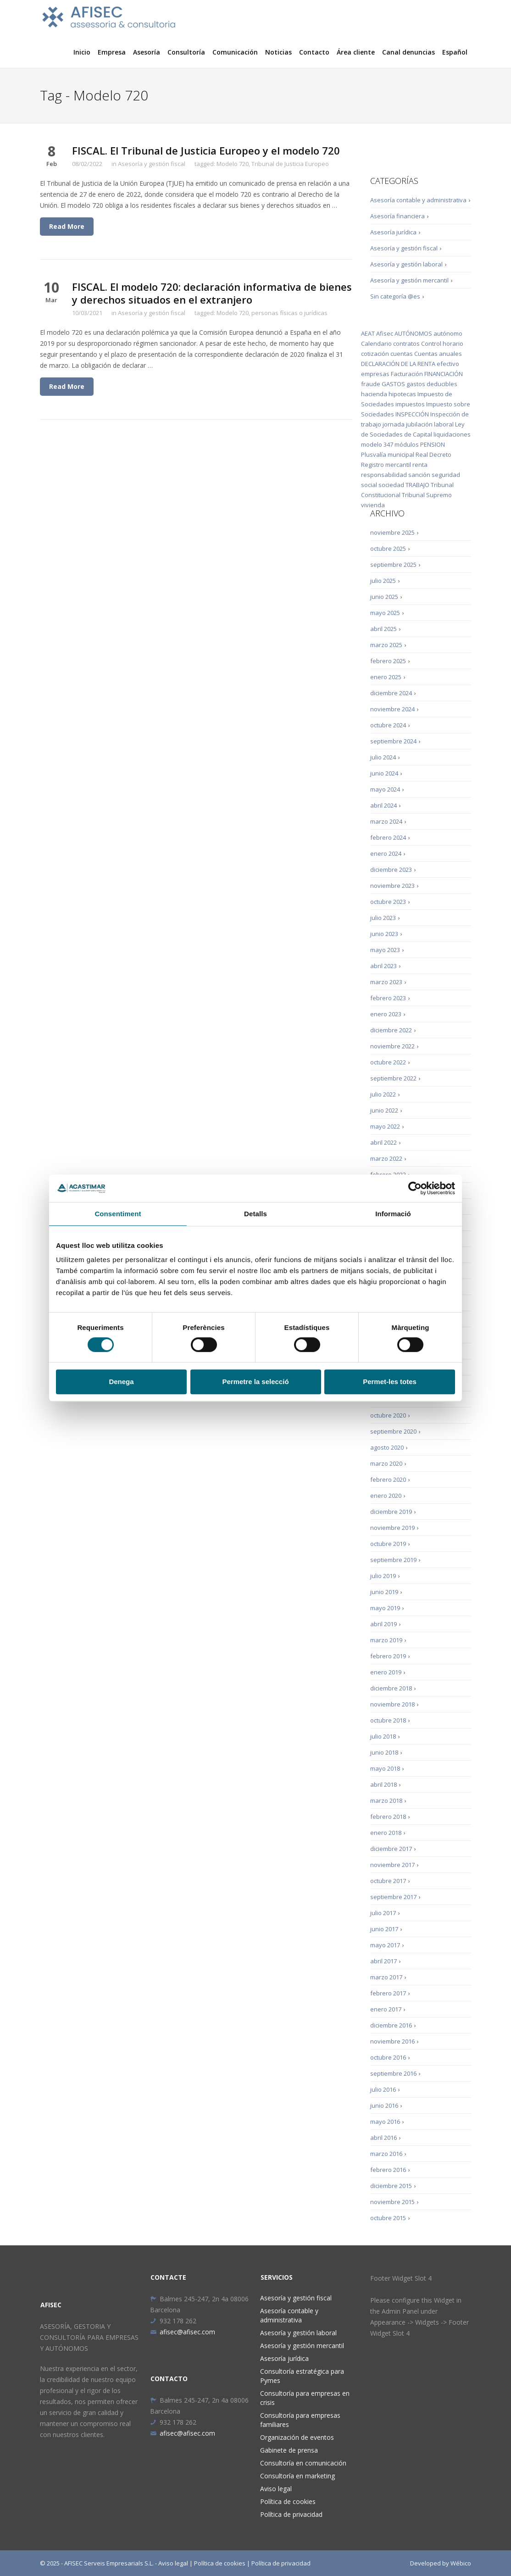  I want to click on abril 2016, so click(383, 2137).